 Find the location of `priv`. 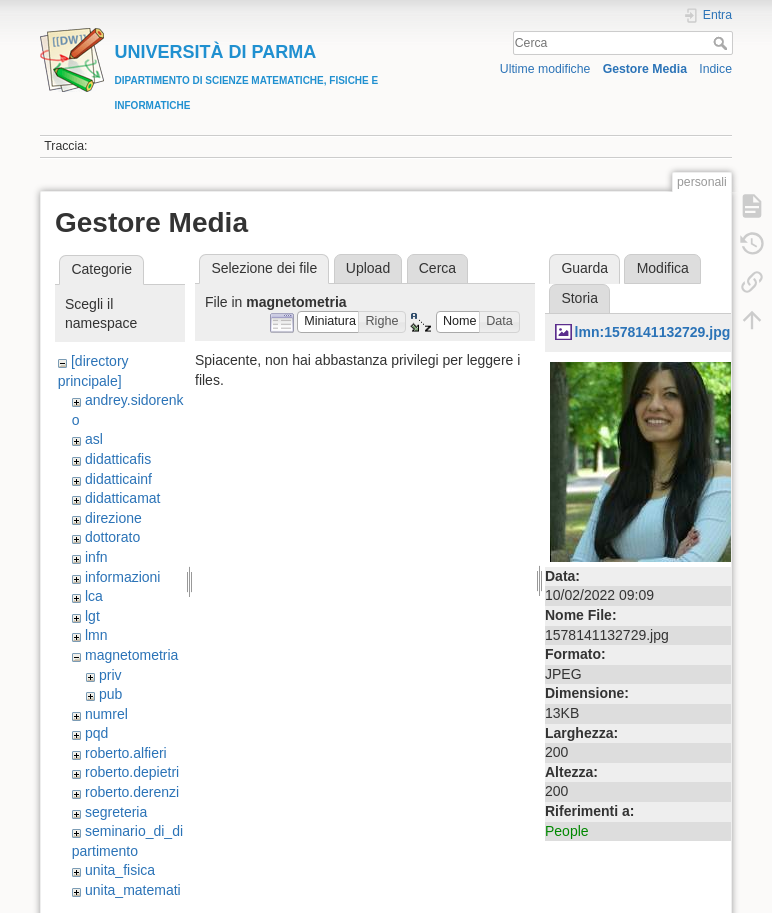

priv is located at coordinates (110, 675).